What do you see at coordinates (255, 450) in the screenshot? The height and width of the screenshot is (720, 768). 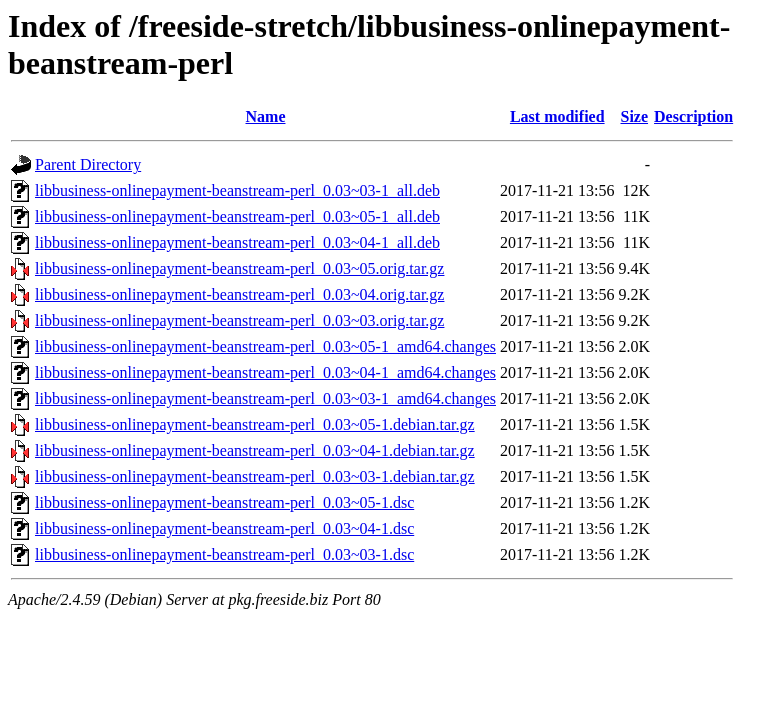 I see `libbusiness-onlinepayment-beanstream-perl_0.03~04-1.debian.tar.gz` at bounding box center [255, 450].